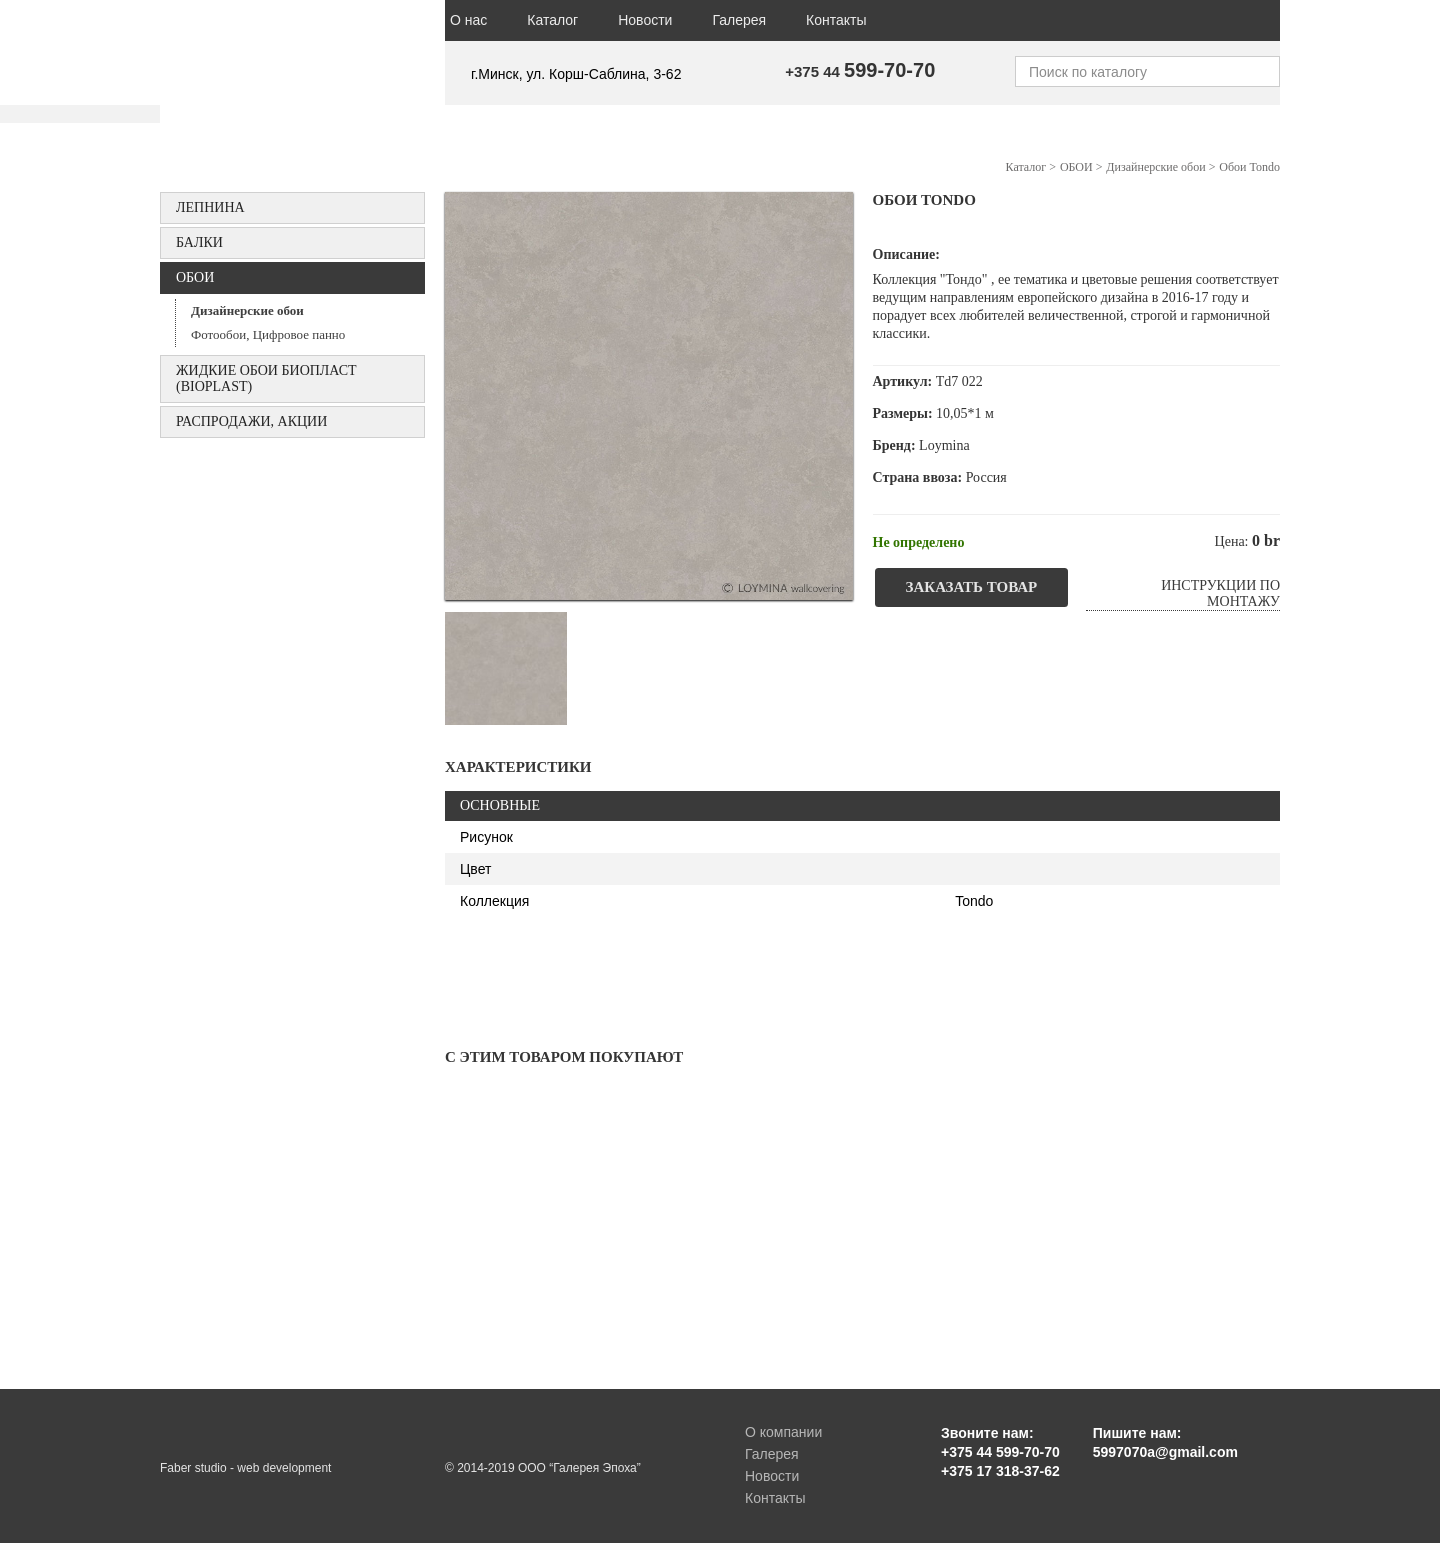  What do you see at coordinates (199, 242) in the screenshot?
I see `БАЛКИ` at bounding box center [199, 242].